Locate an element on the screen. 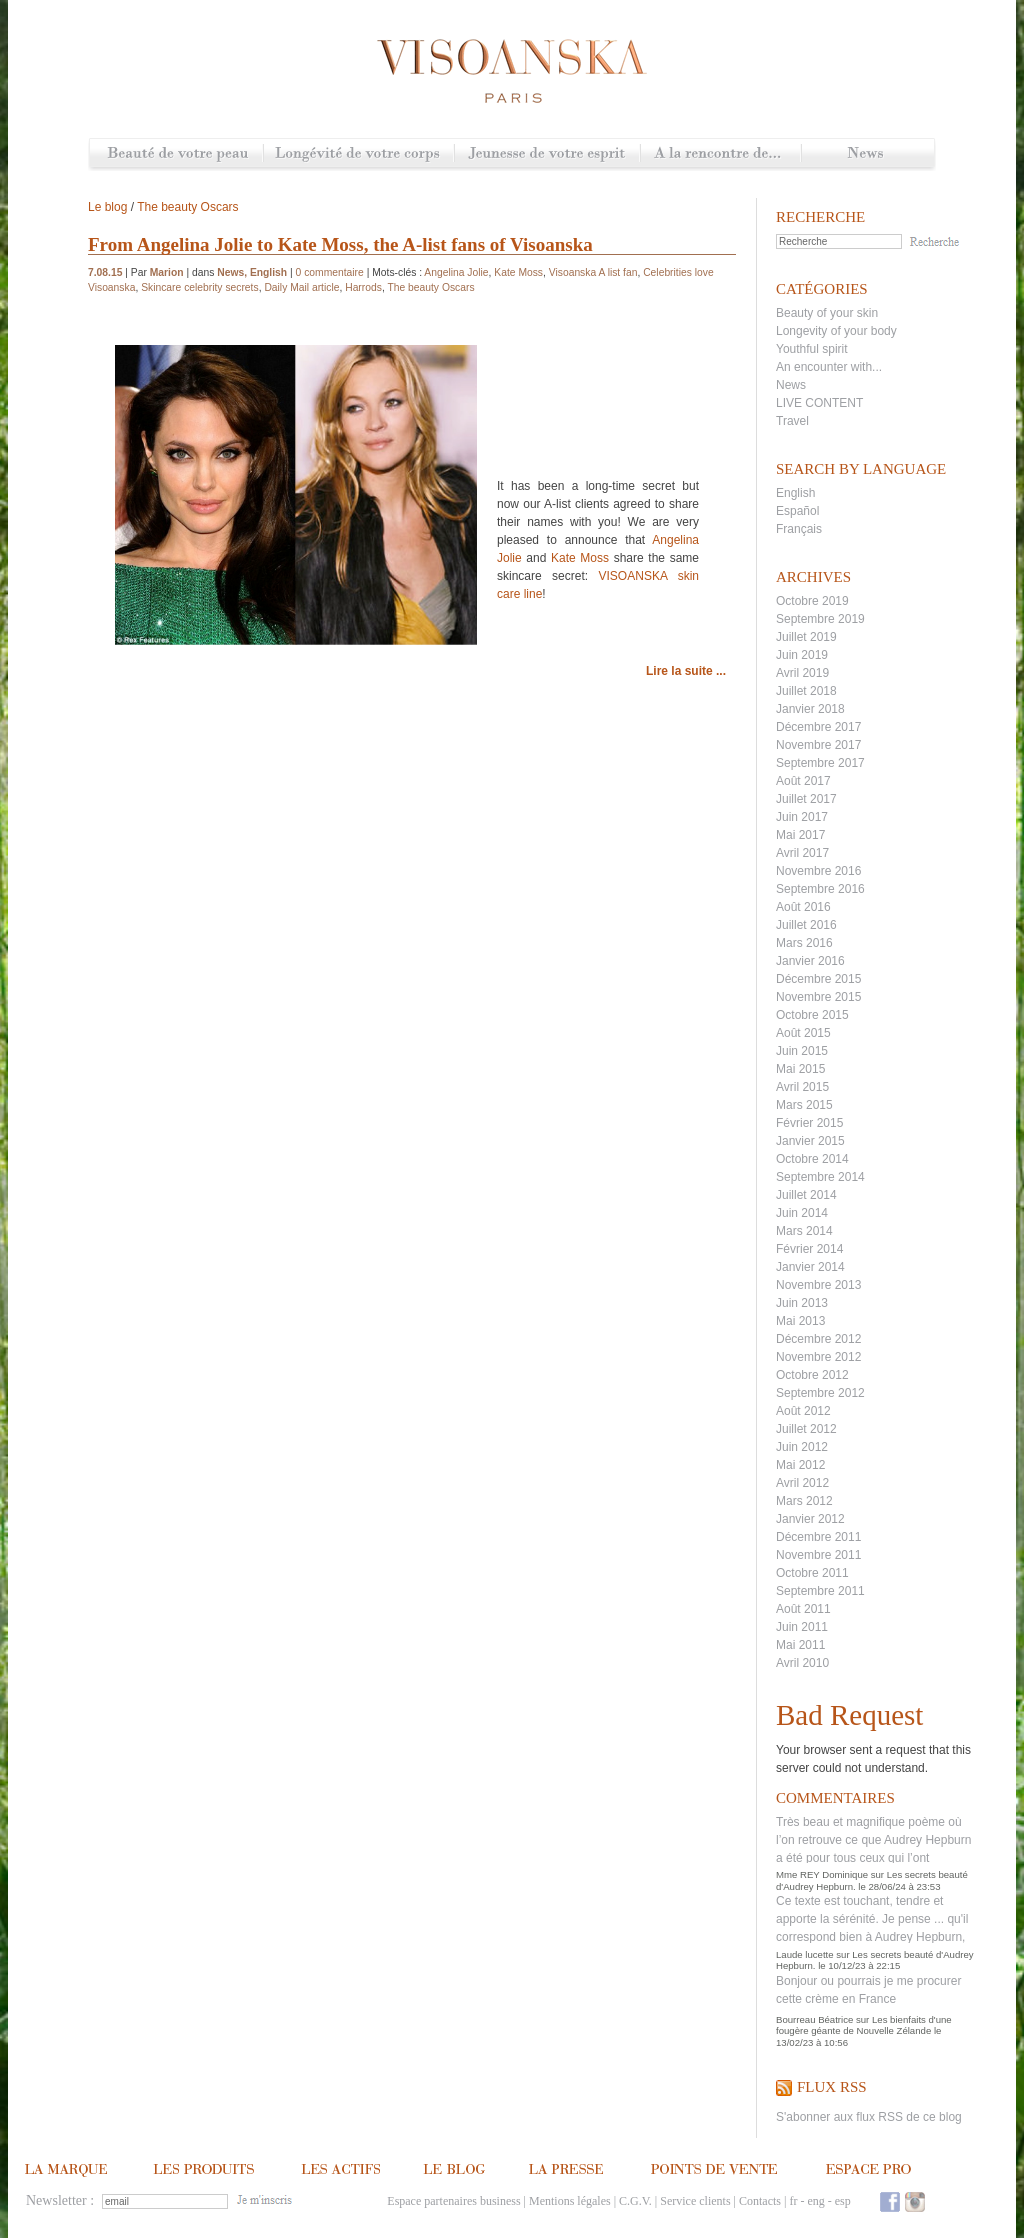 The image size is (1024, 2238). Mai 2015 is located at coordinates (800, 1069).